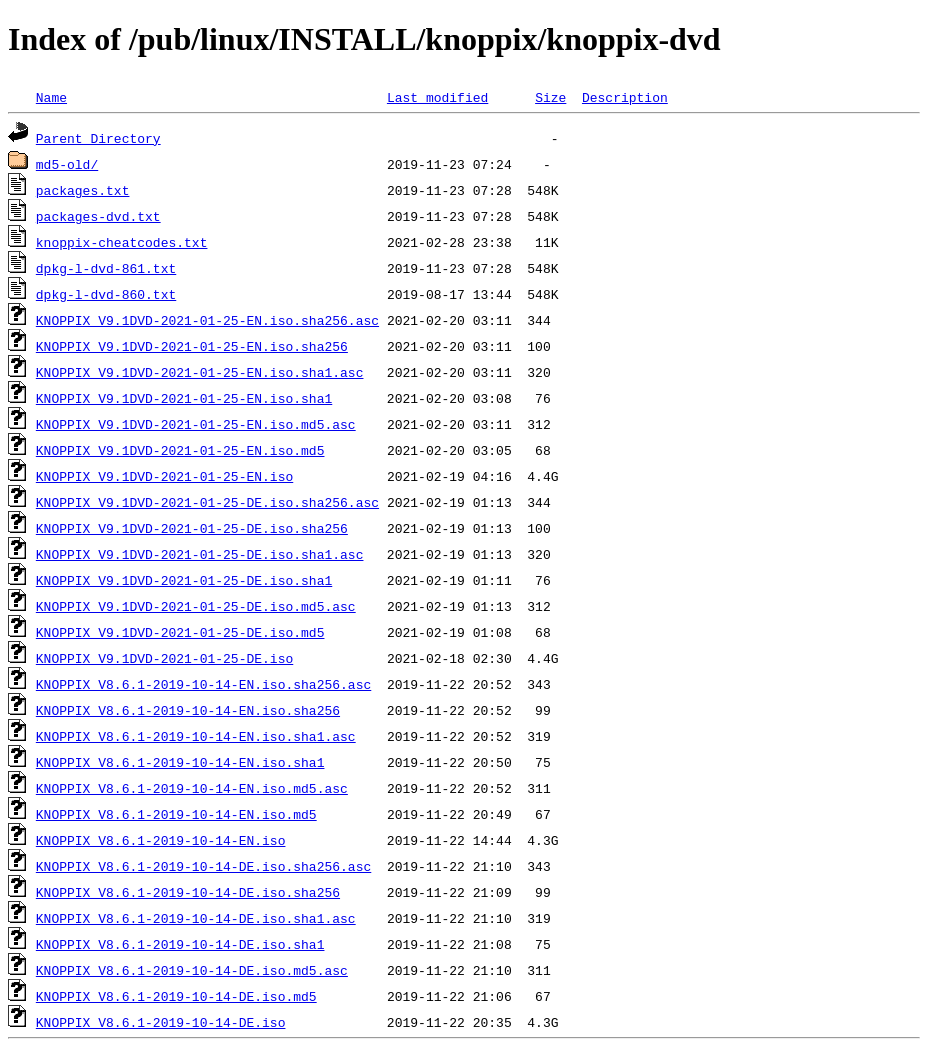 The height and width of the screenshot is (1052, 928). I want to click on dpkg-l-dvd-860.txt, so click(106, 294).